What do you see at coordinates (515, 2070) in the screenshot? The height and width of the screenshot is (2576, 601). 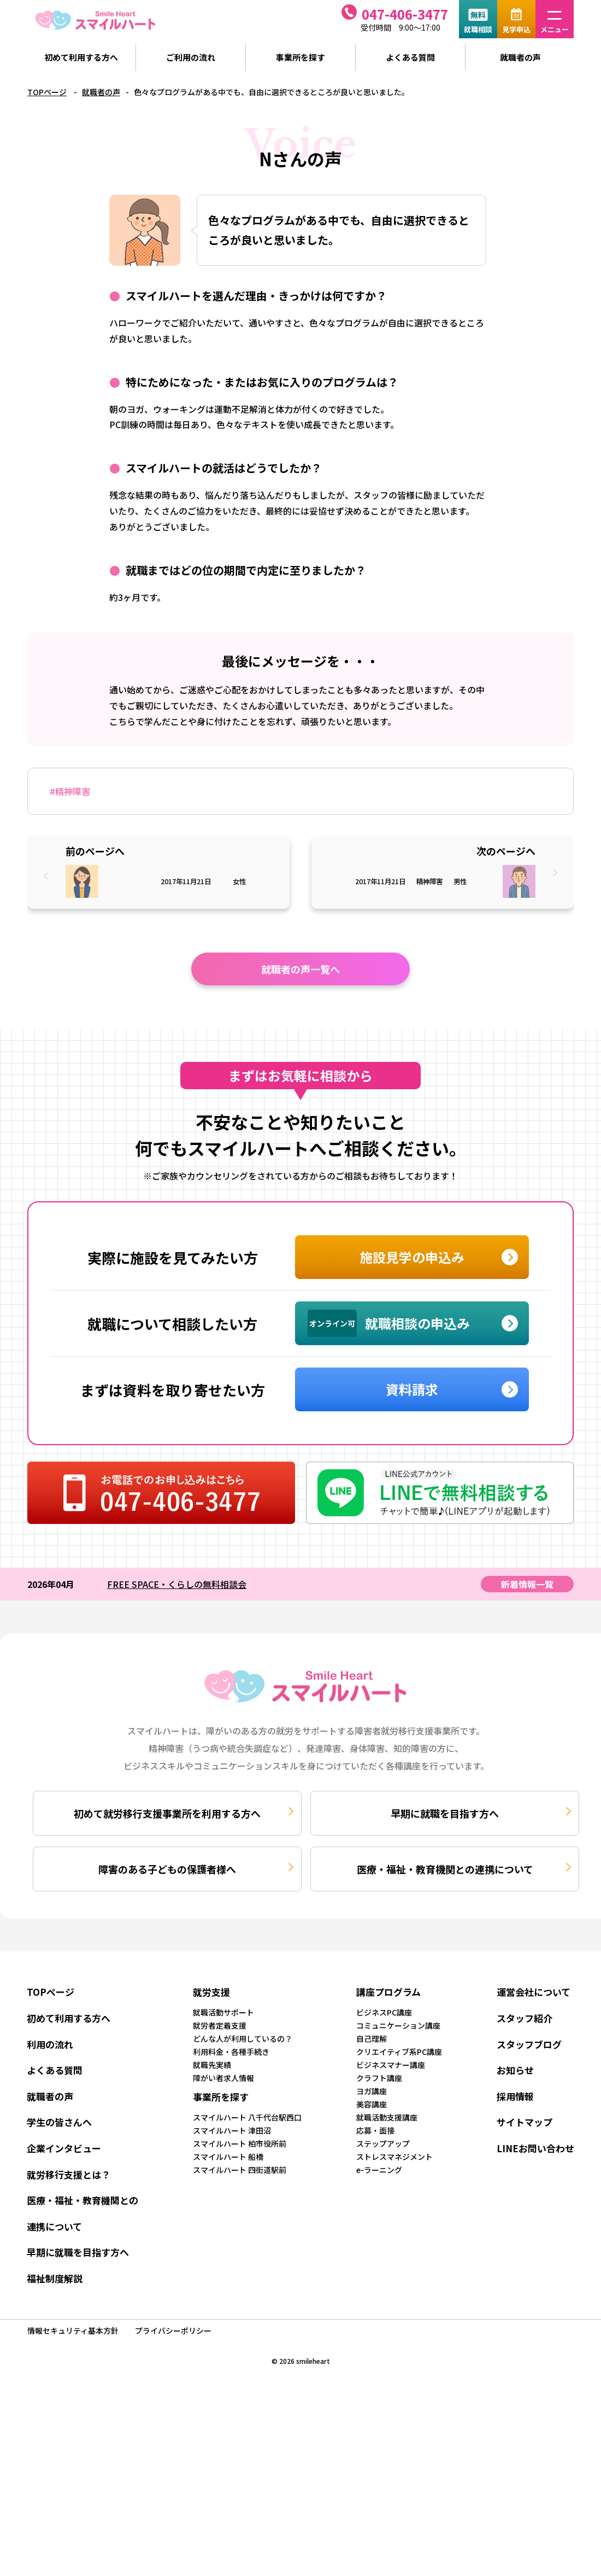 I see `お知らせ` at bounding box center [515, 2070].